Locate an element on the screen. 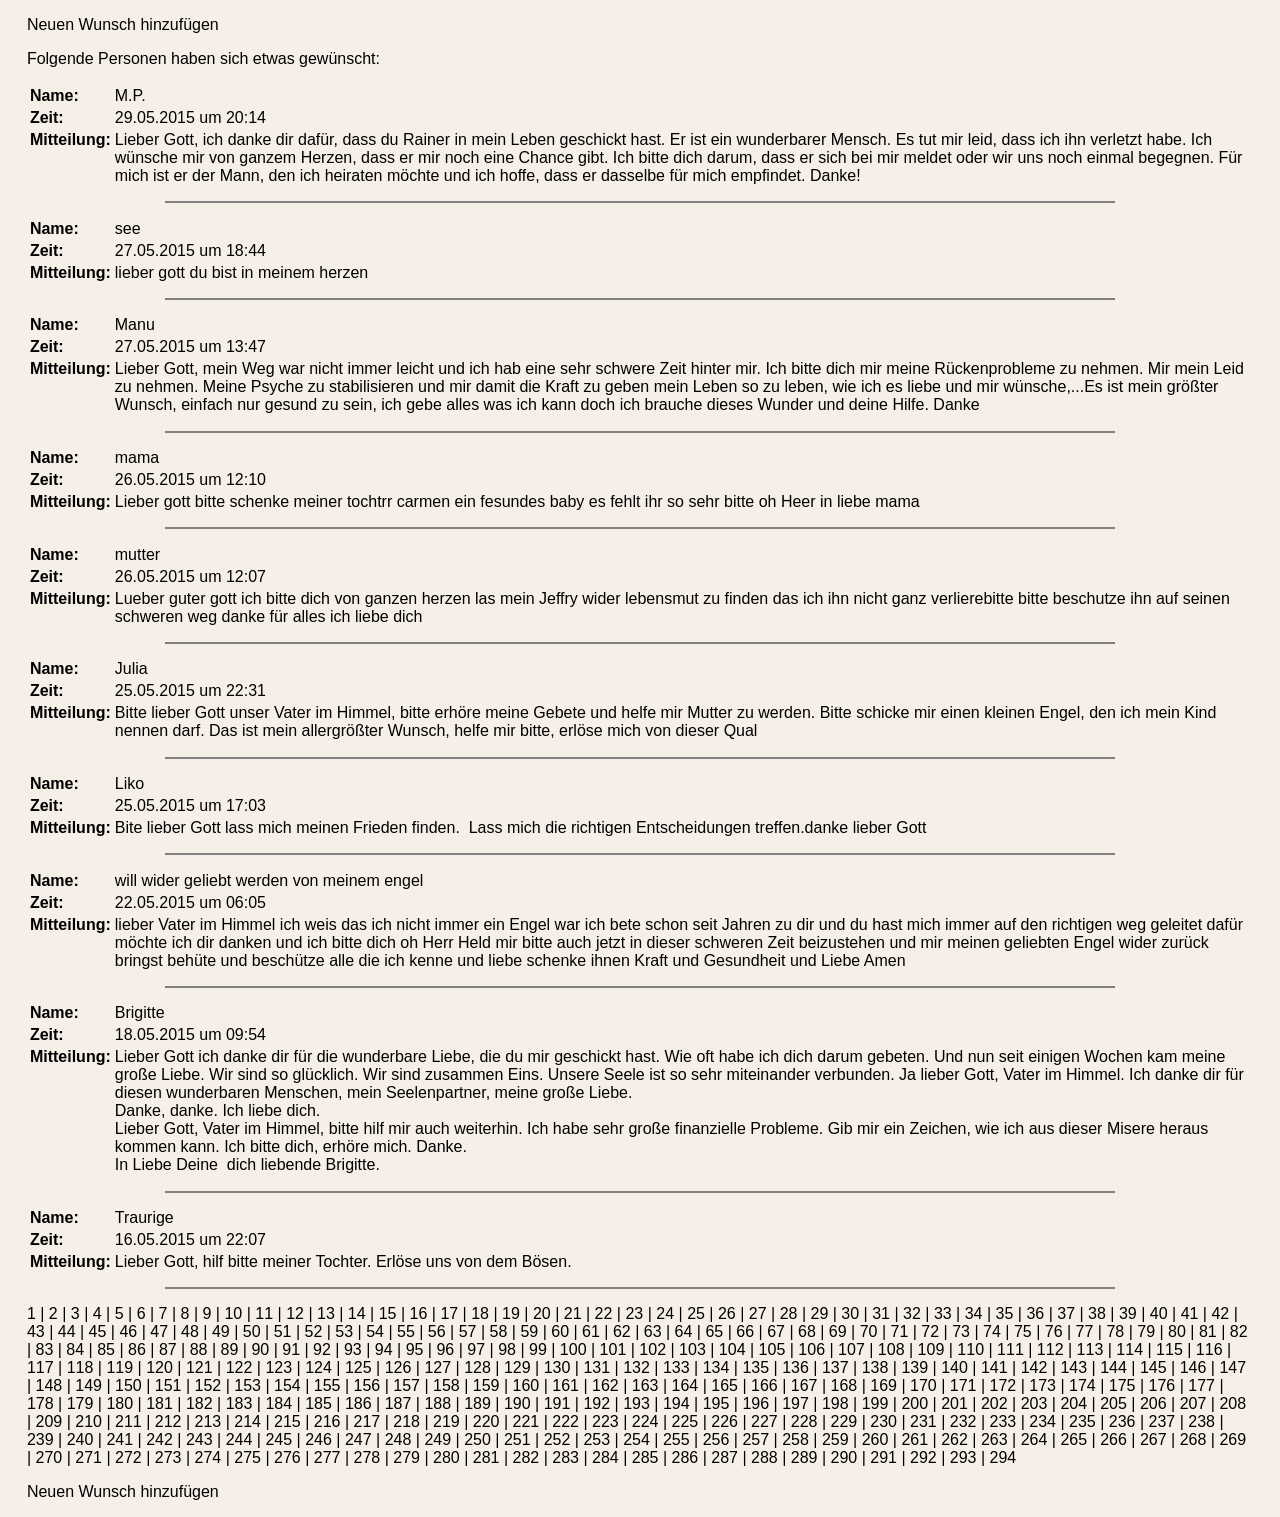  210 is located at coordinates (88, 1421).